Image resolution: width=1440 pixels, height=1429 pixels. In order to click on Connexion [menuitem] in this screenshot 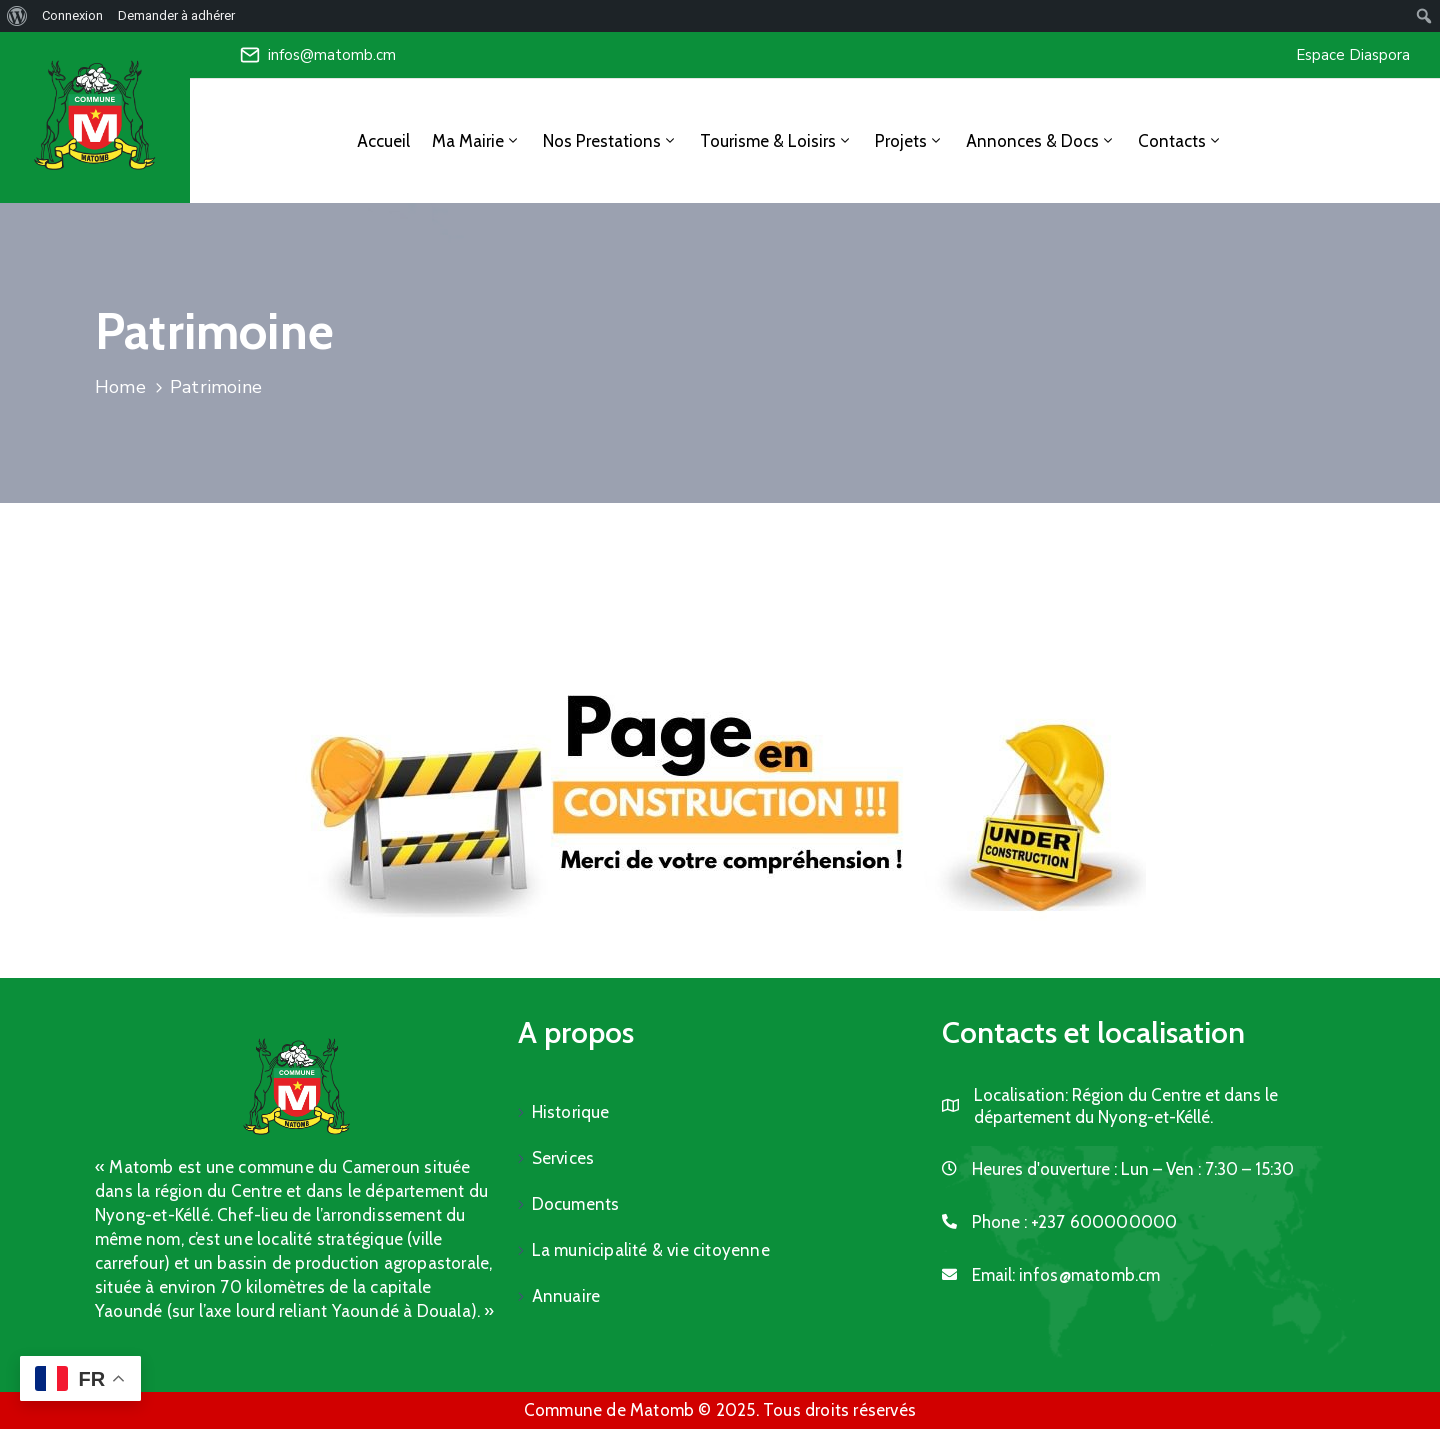, I will do `click(72, 15)`.